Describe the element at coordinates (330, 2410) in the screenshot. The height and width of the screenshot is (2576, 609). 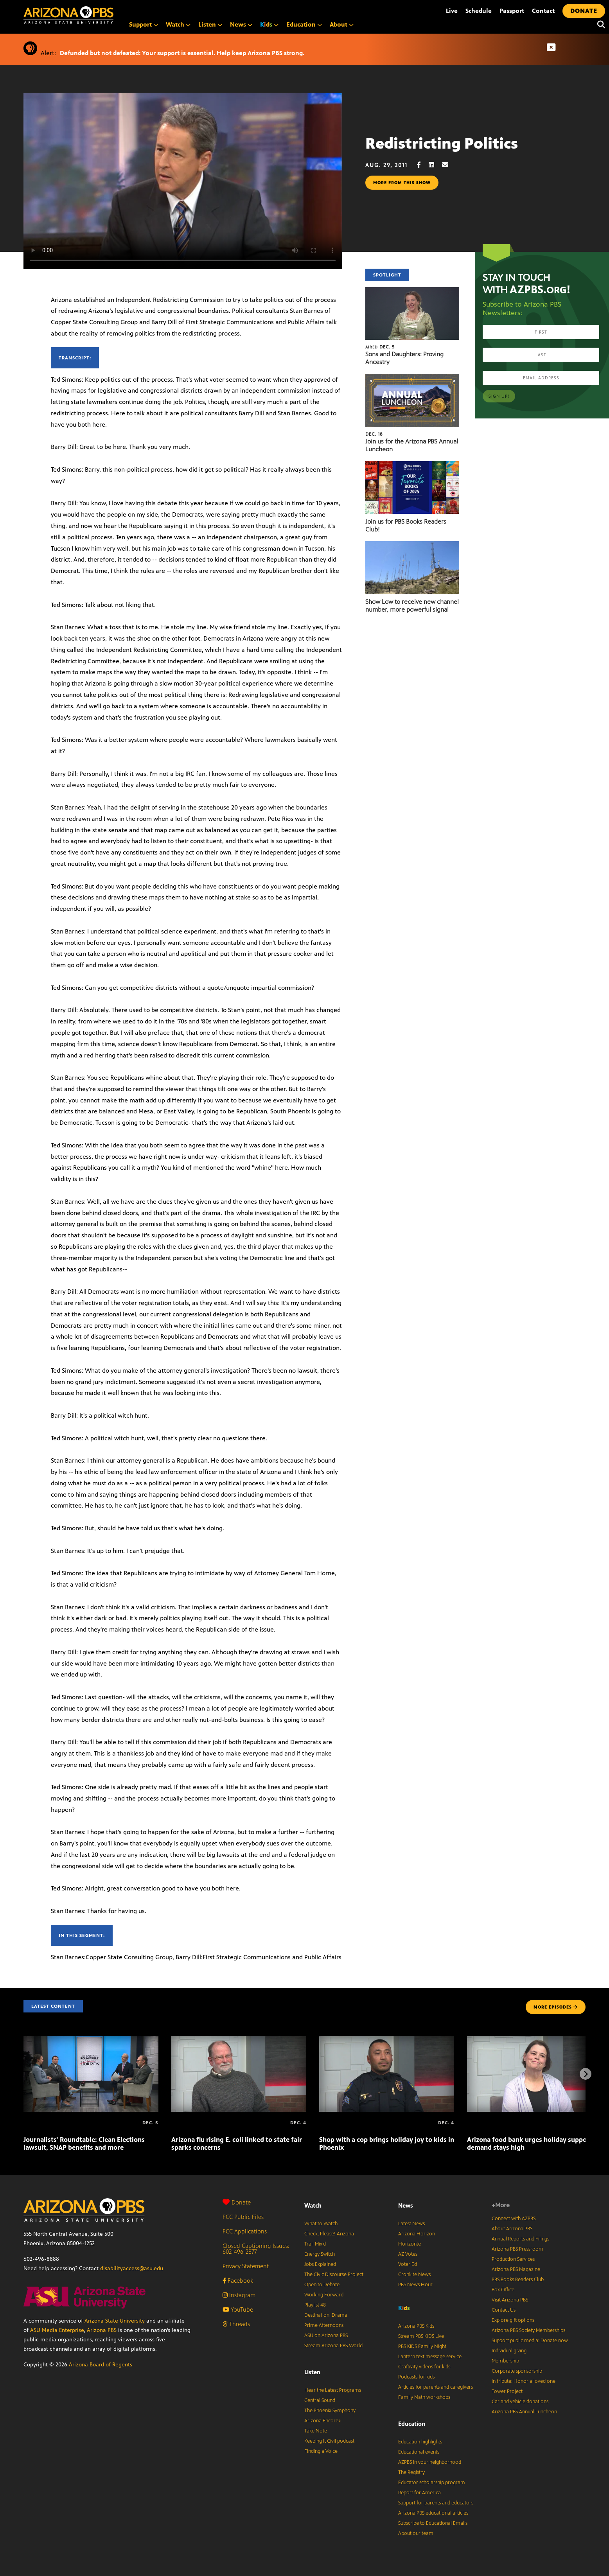
I see `The Phoenix Symphony` at that location.